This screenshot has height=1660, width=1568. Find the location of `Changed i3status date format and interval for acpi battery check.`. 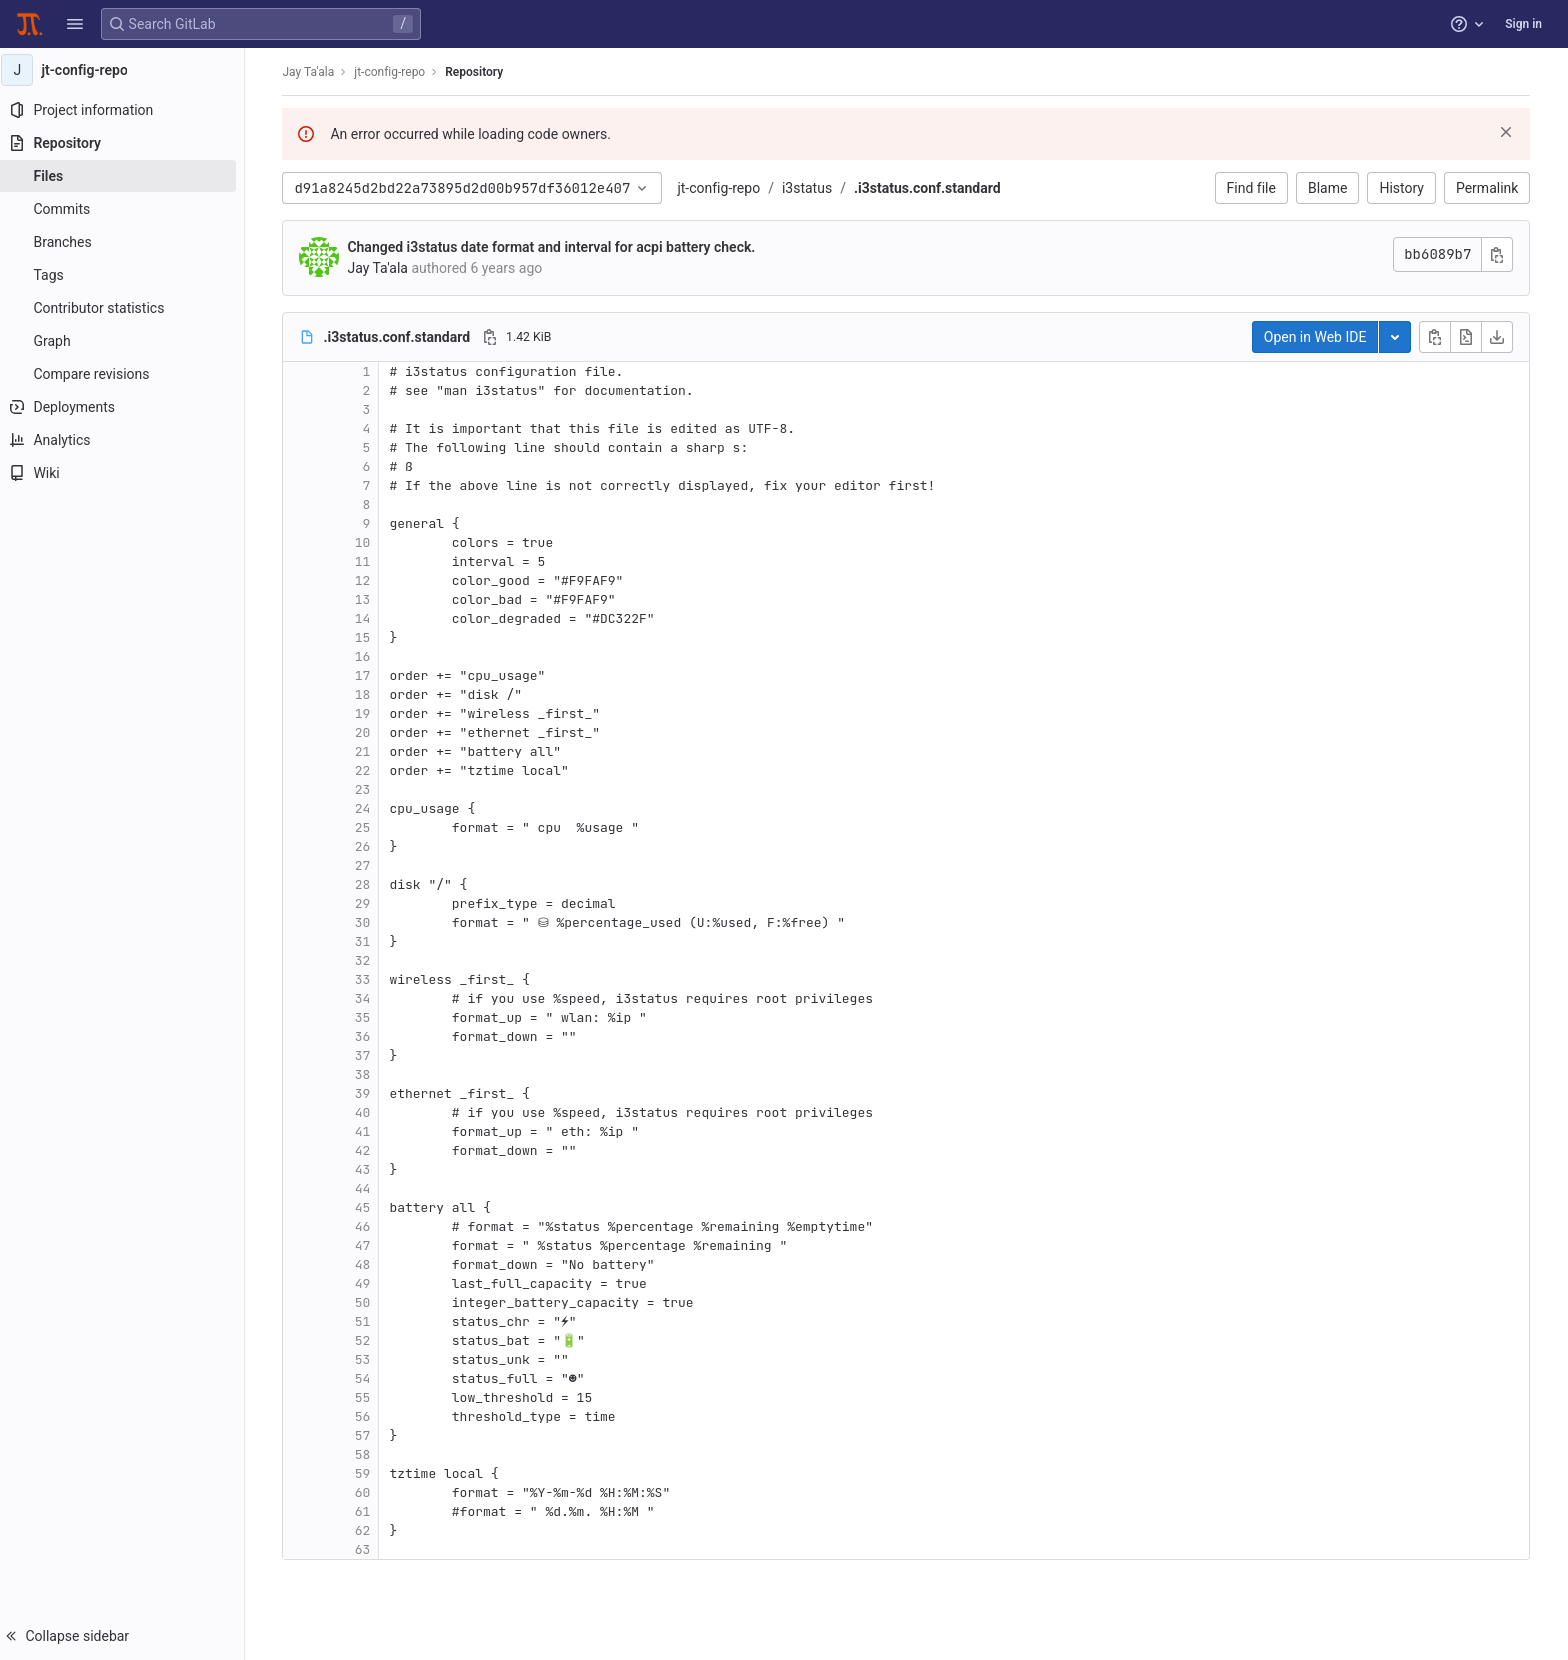

Changed i3status date format and interval for acpi battery check. is located at coordinates (557, 247).